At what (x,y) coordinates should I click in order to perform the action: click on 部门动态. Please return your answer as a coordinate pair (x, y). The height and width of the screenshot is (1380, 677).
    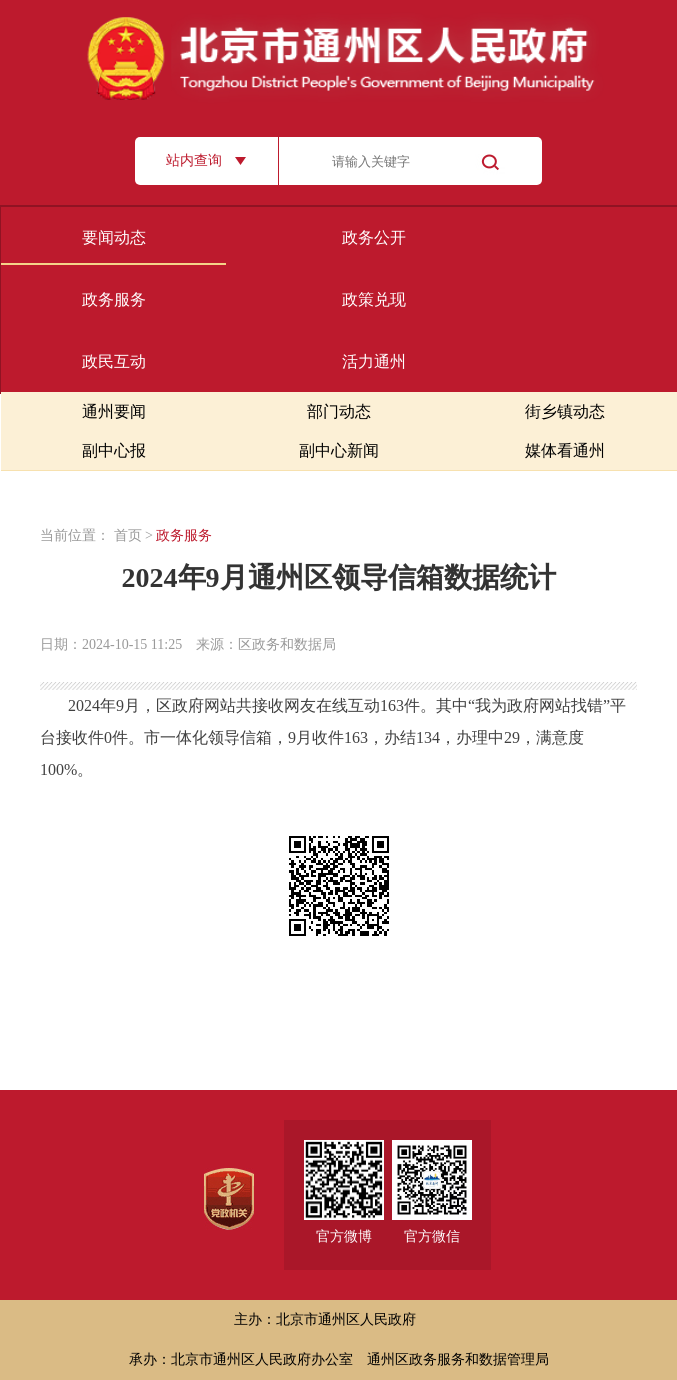
    Looking at the image, I should click on (339, 411).